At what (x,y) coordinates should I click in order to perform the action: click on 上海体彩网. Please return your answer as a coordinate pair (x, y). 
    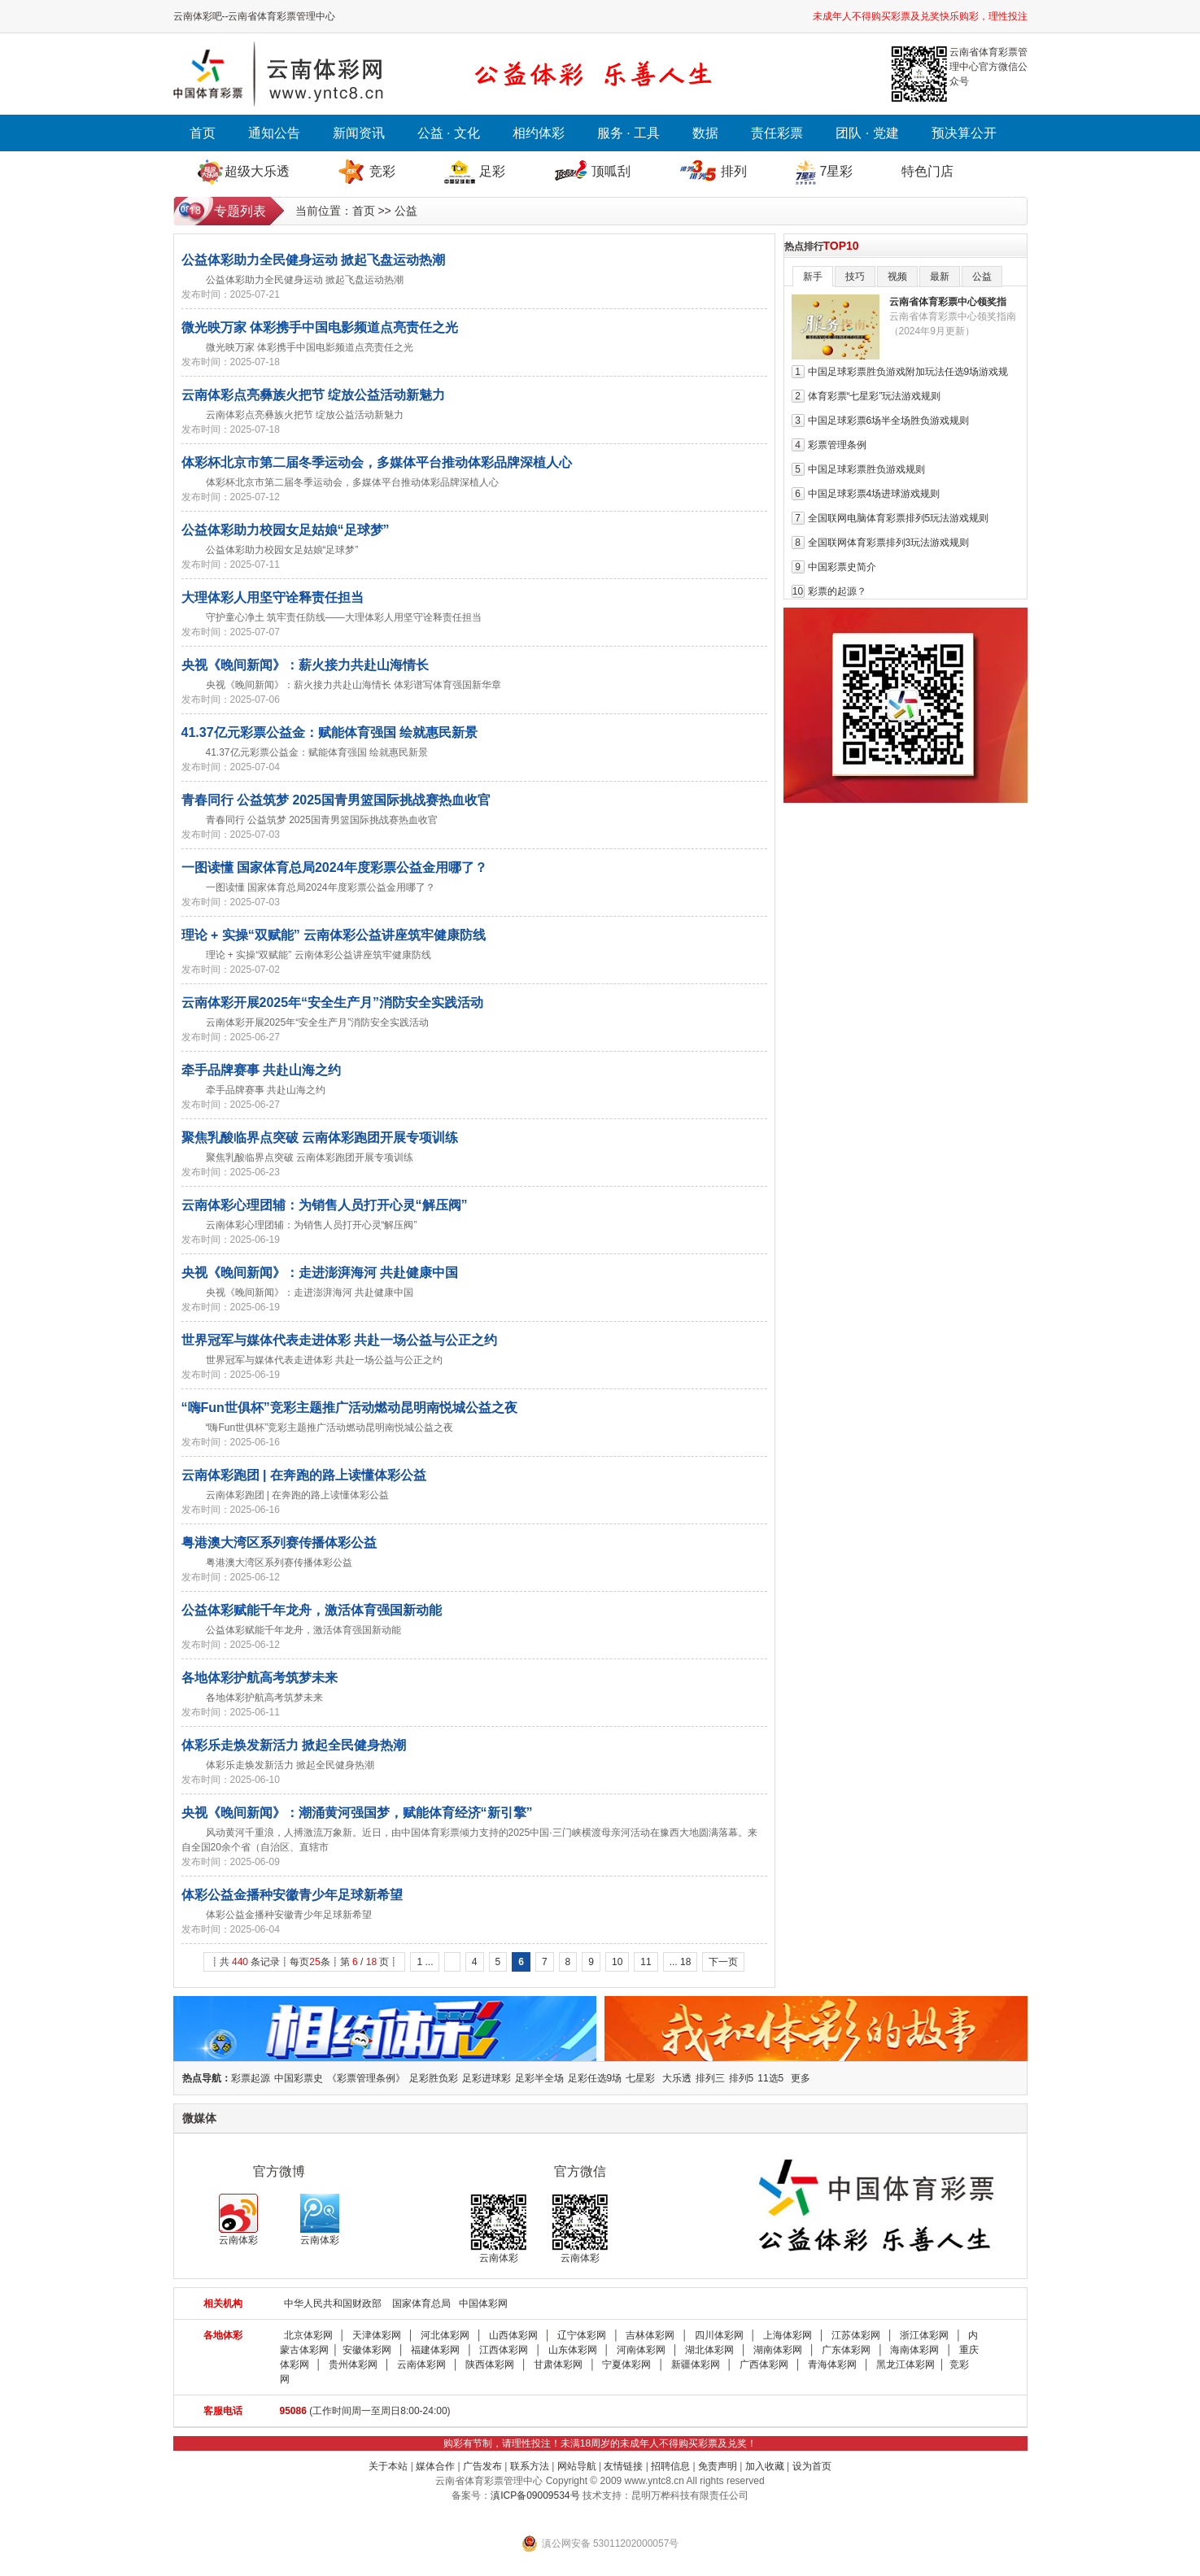
    Looking at the image, I should click on (787, 2335).